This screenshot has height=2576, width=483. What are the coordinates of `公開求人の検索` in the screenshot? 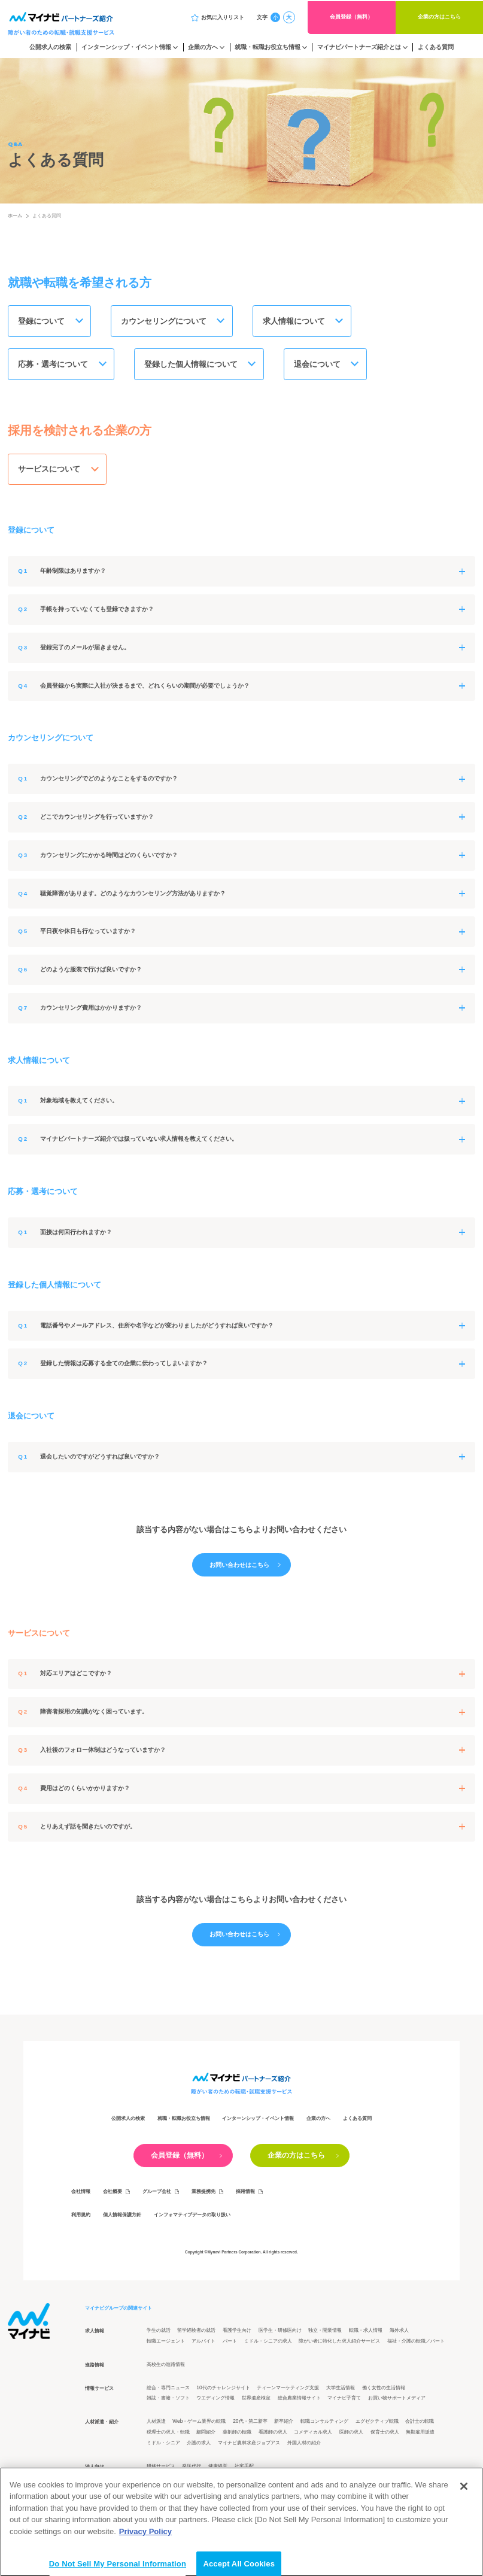 It's located at (50, 47).